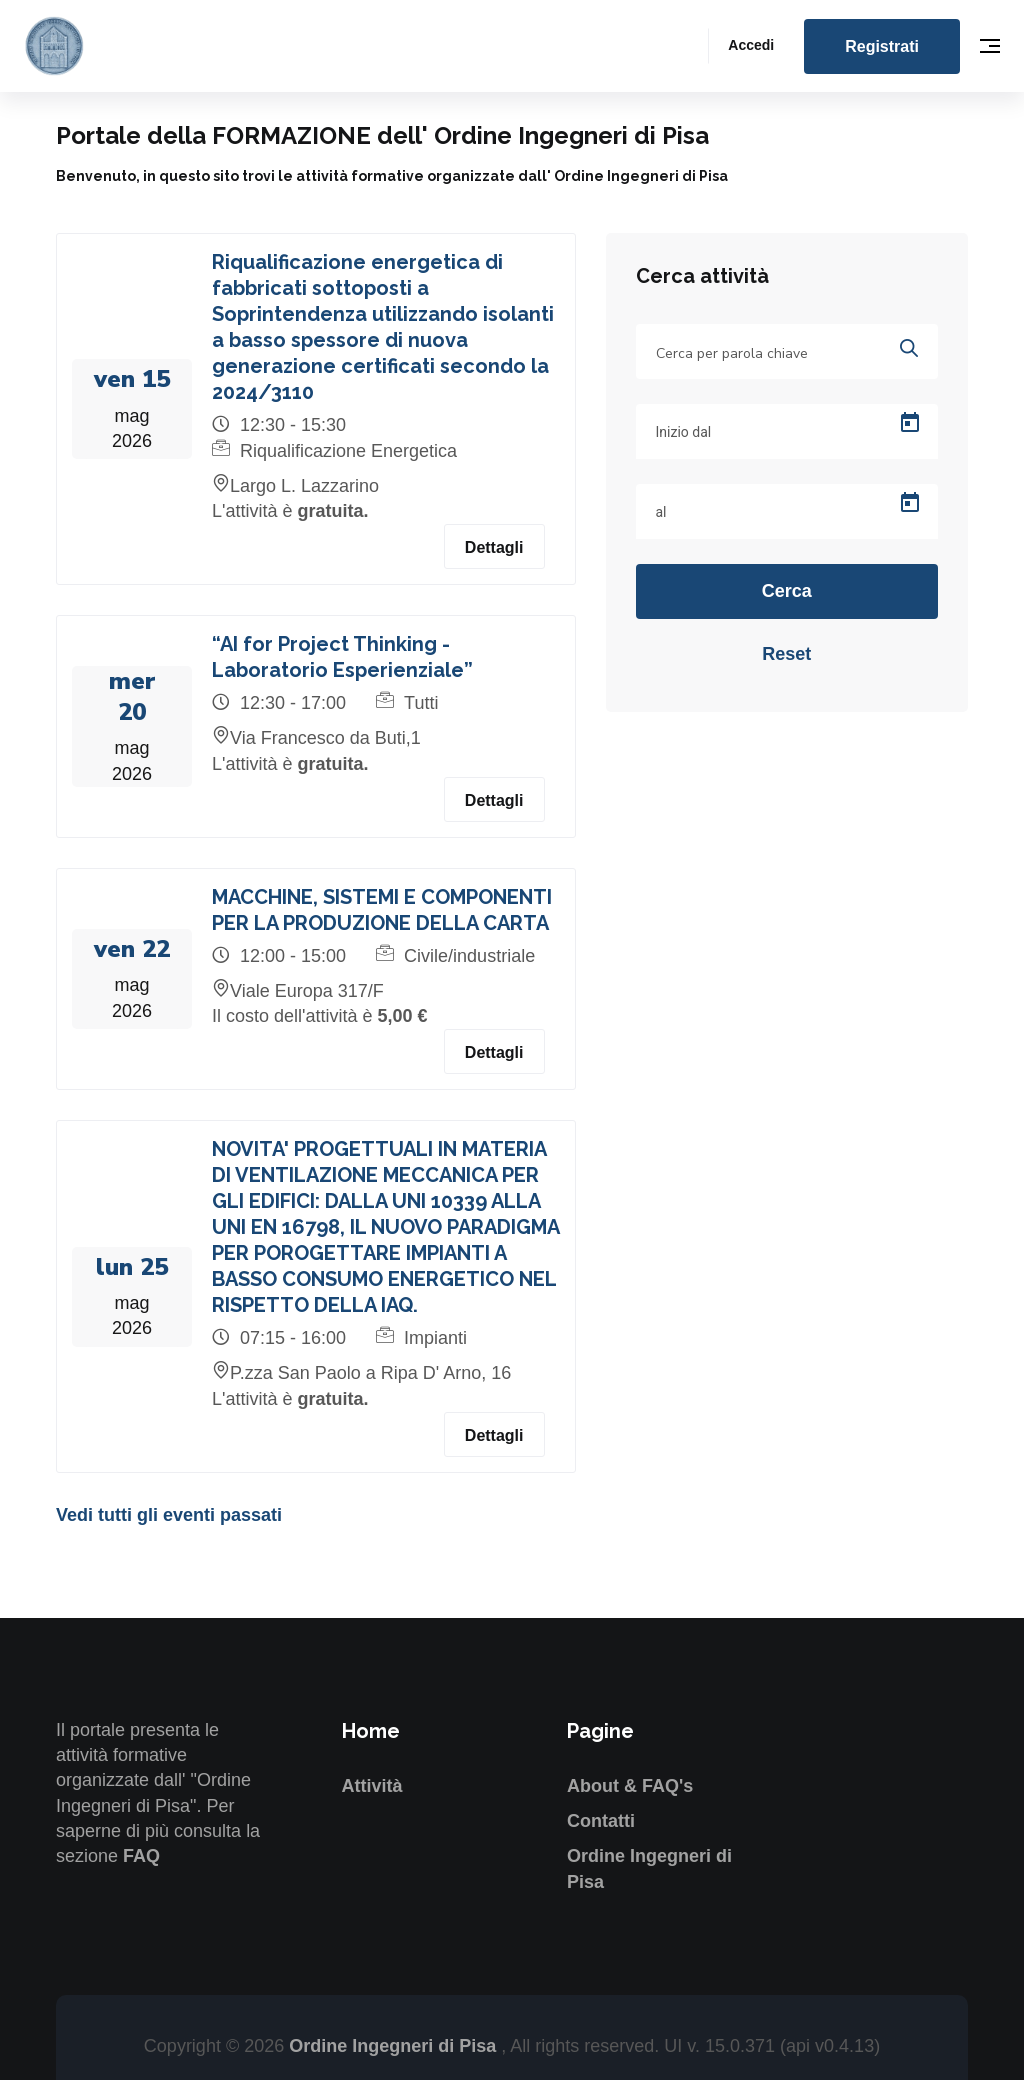 The height and width of the screenshot is (2080, 1024). Describe the element at coordinates (910, 423) in the screenshot. I see `[Open calendar]` at that location.